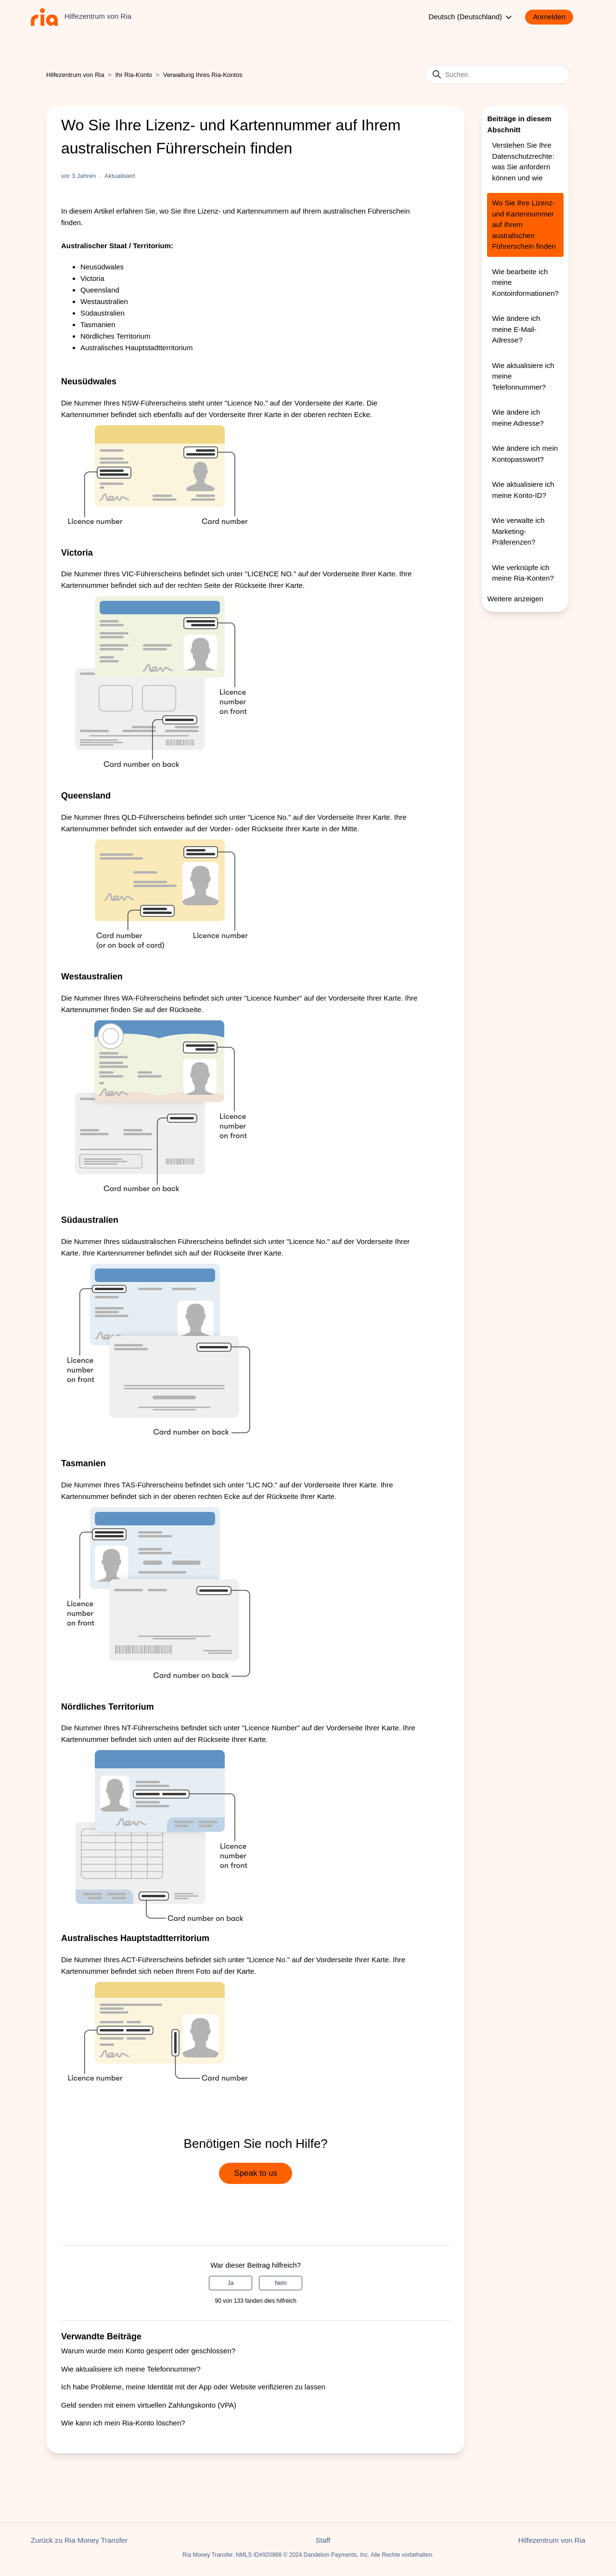 The image size is (616, 2576). Describe the element at coordinates (515, 599) in the screenshot. I see `Weitere anzeigen` at that location.